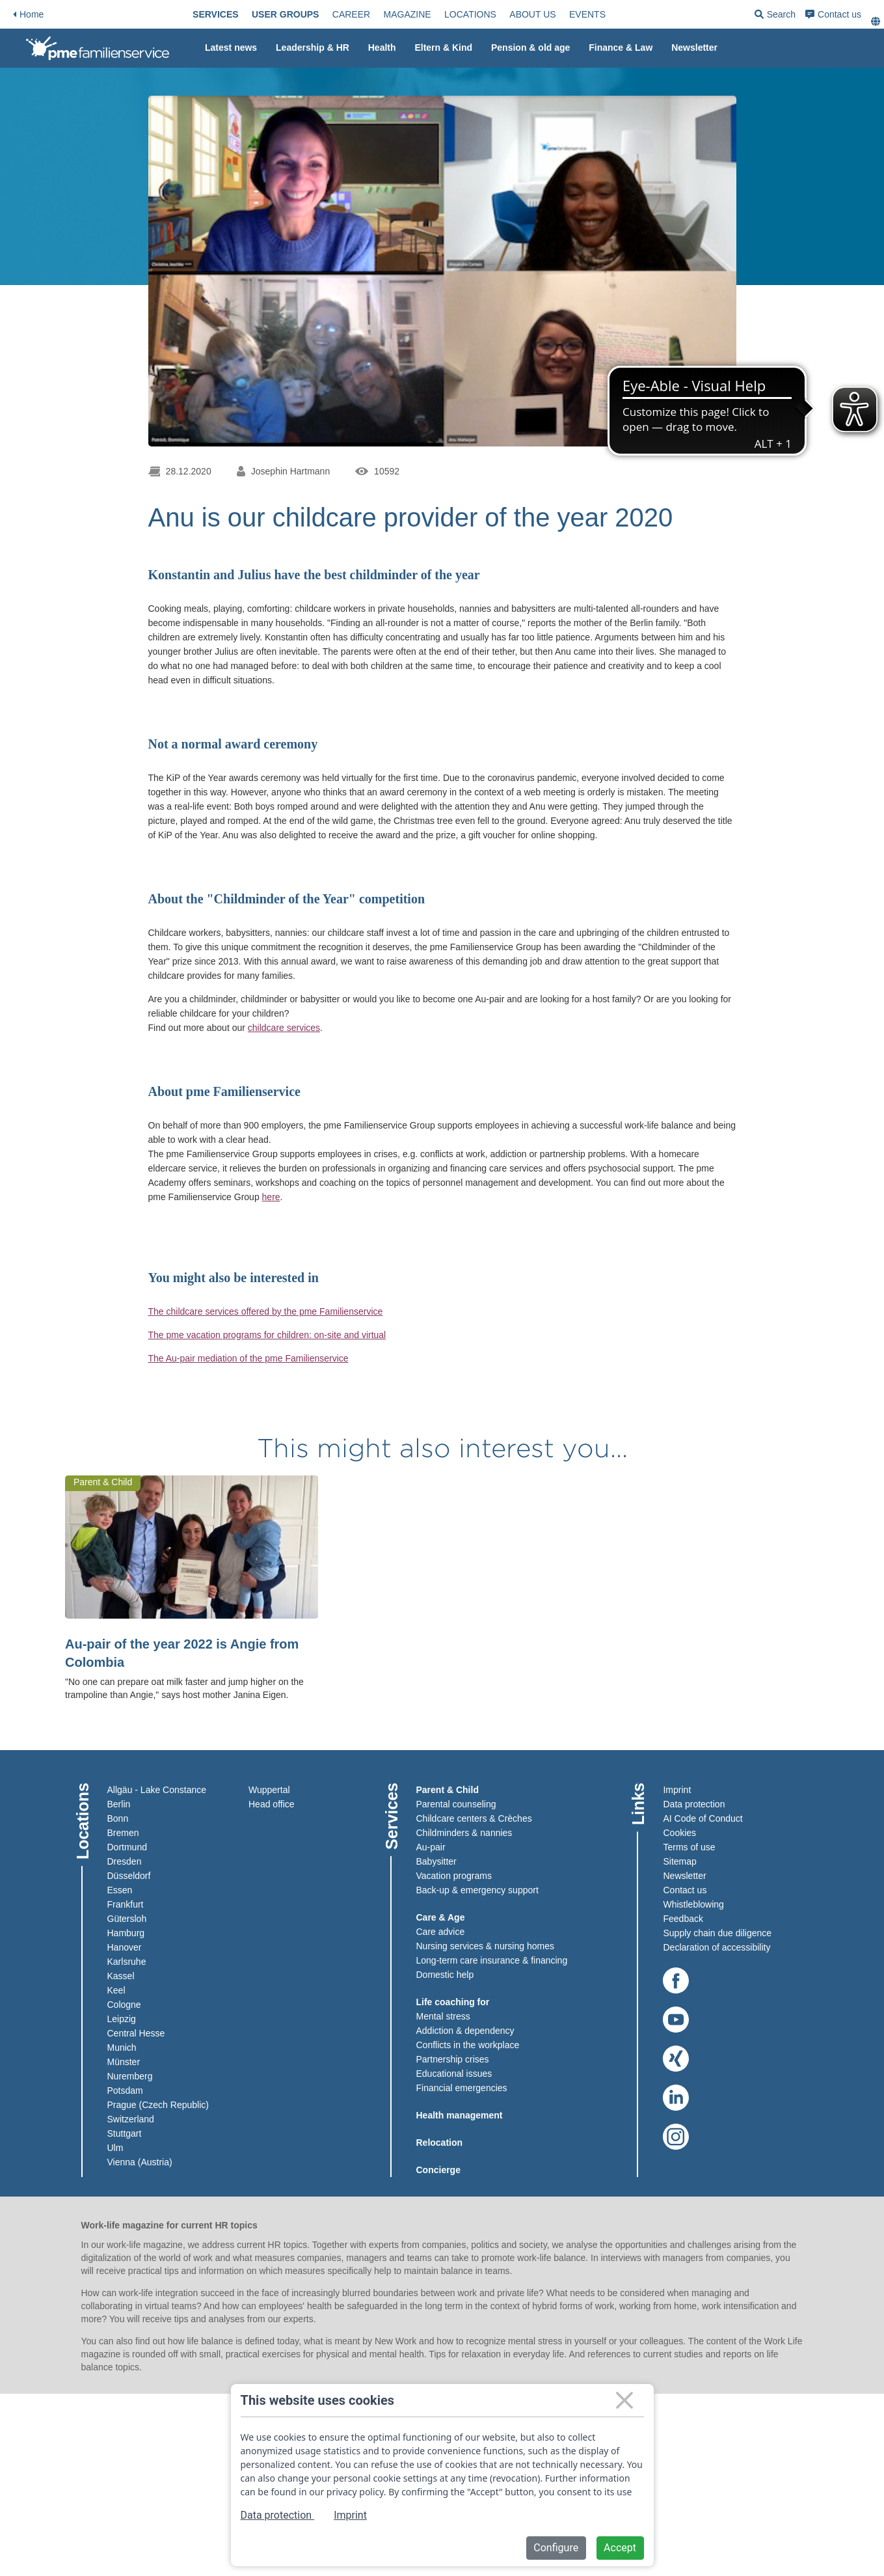 The width and height of the screenshot is (884, 2576). What do you see at coordinates (124, 2004) in the screenshot?
I see `Cologne` at bounding box center [124, 2004].